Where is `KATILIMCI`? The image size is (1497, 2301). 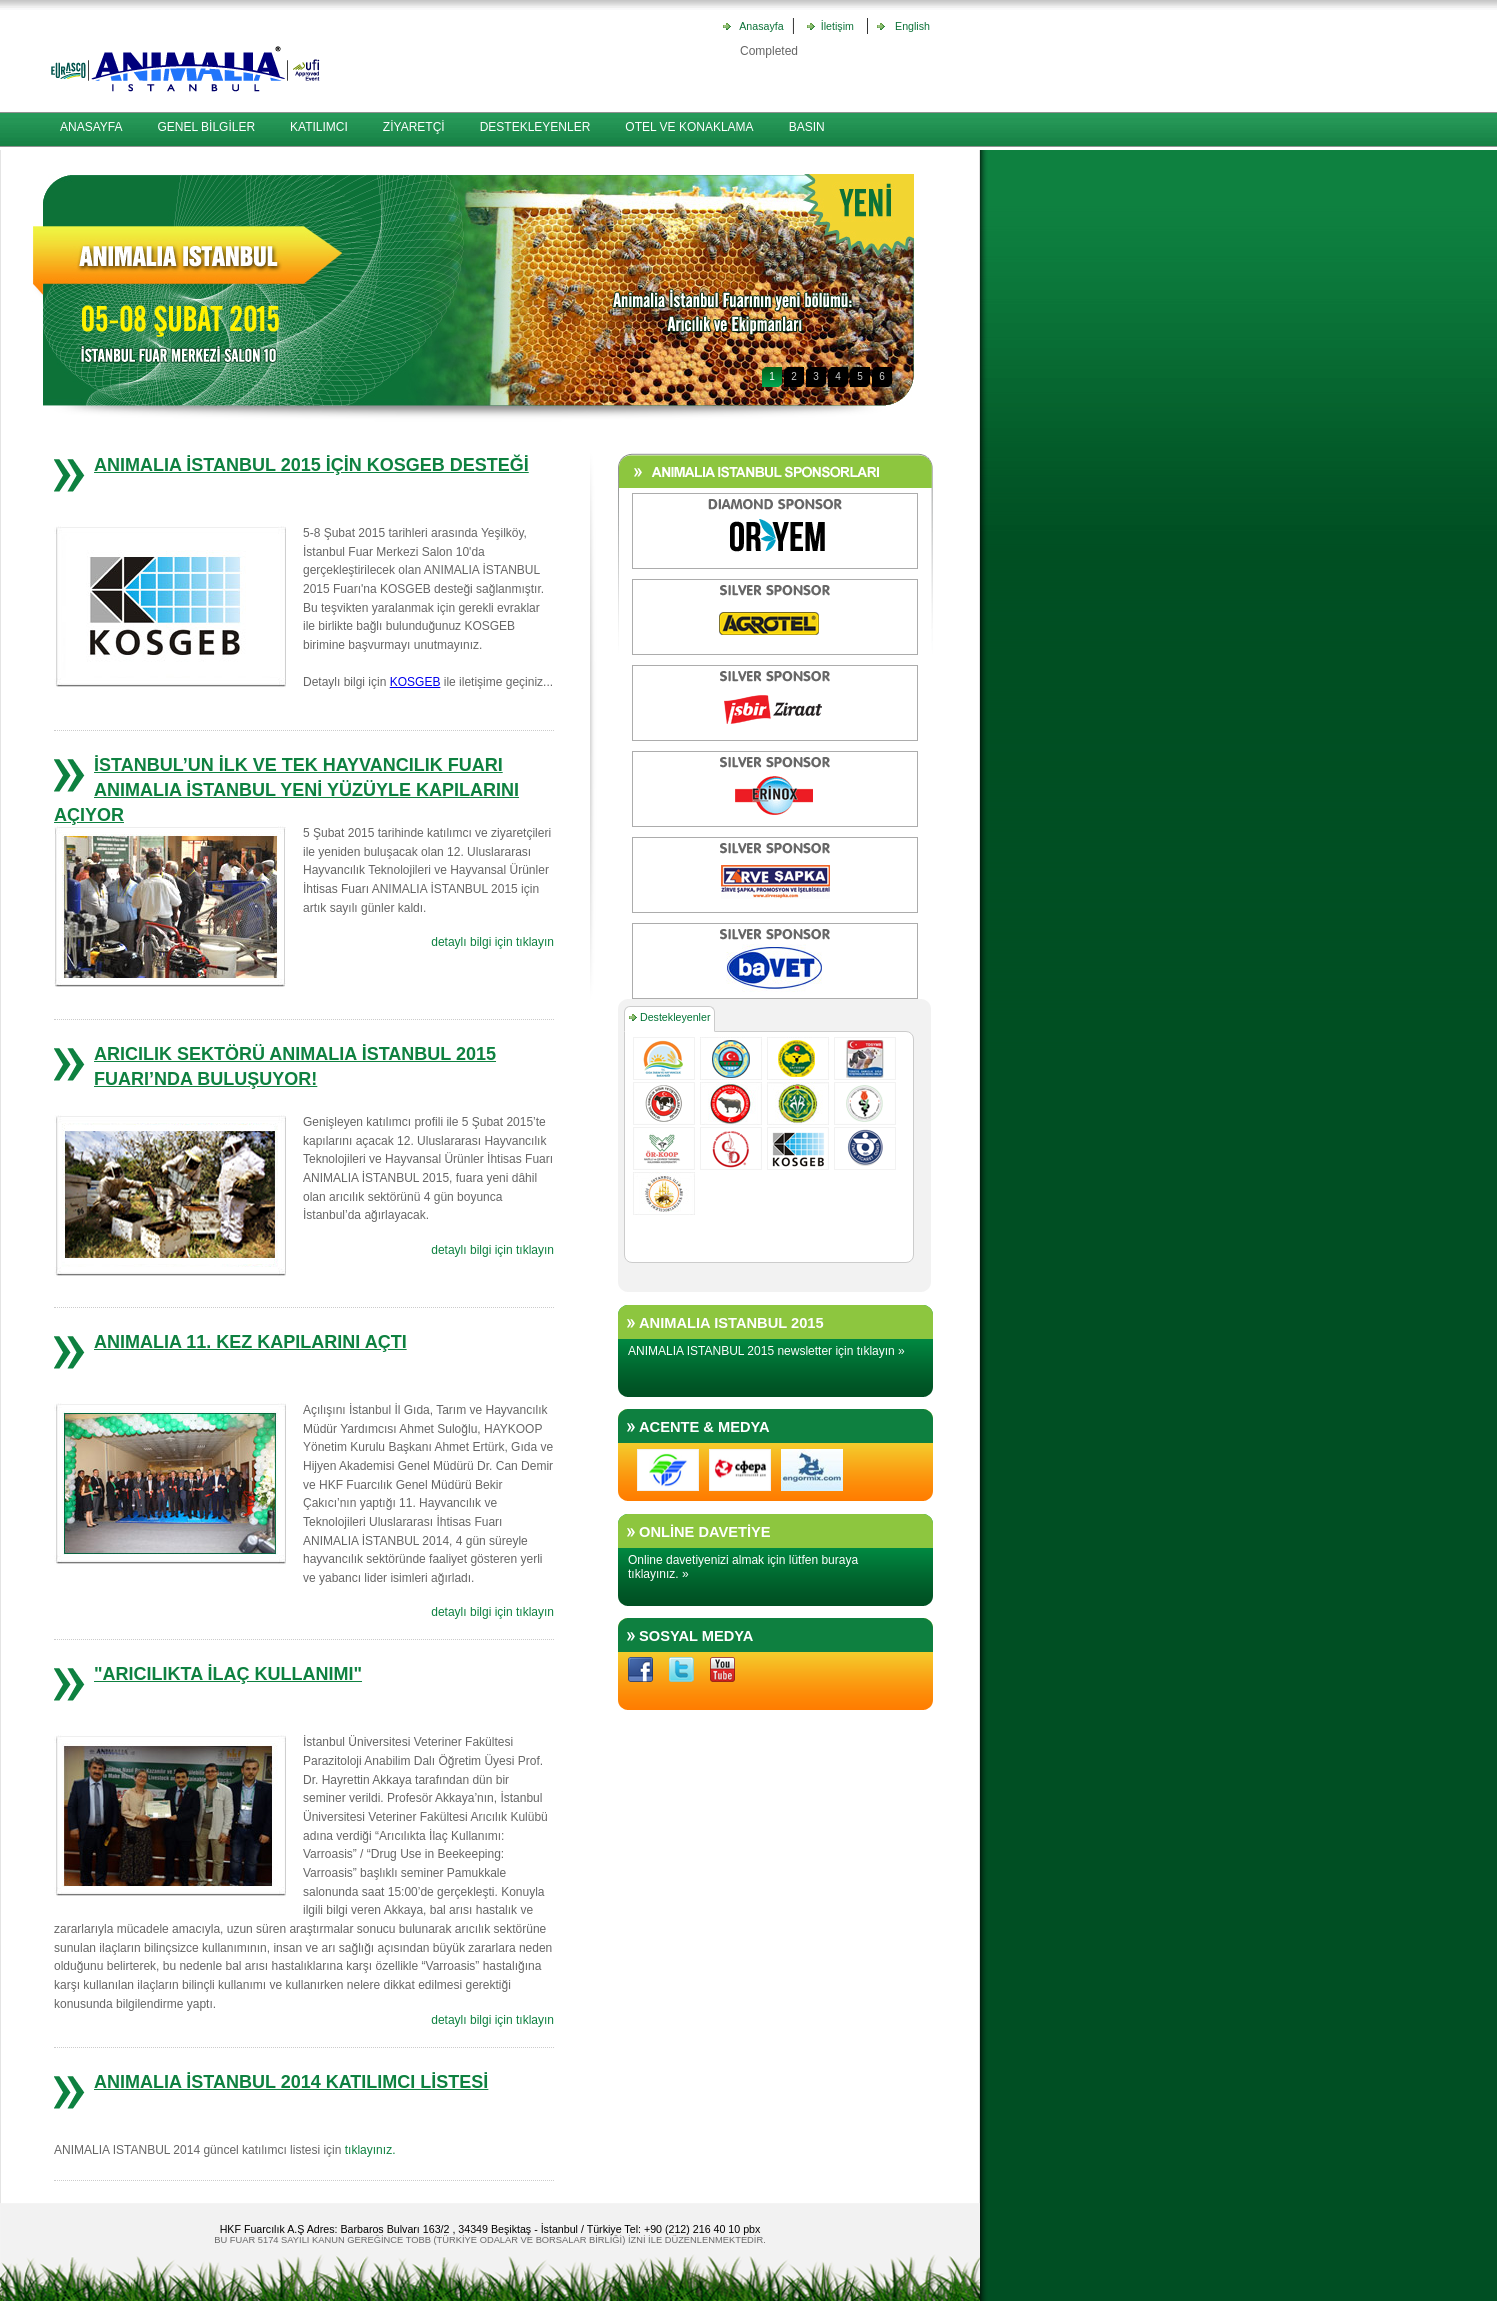 KATILIMCI is located at coordinates (319, 127).